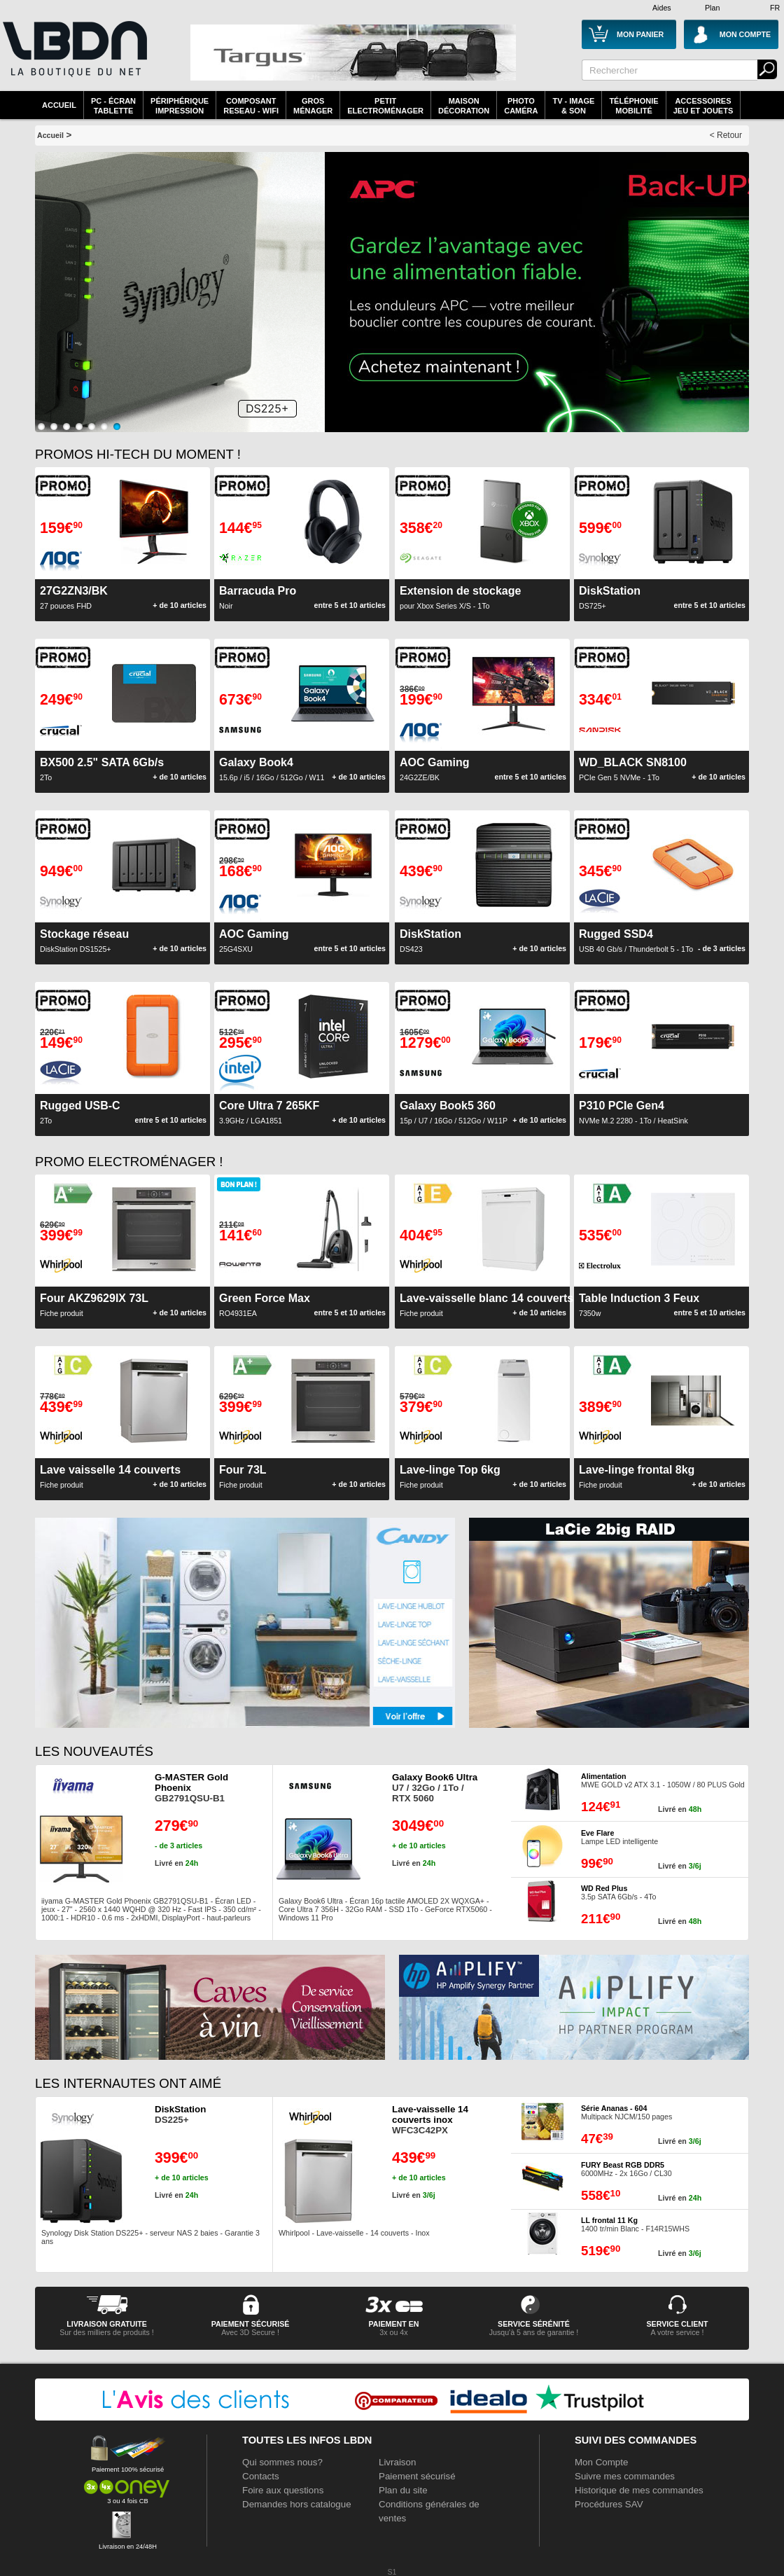  Describe the element at coordinates (59, 105) in the screenshot. I see `Accueil` at that location.